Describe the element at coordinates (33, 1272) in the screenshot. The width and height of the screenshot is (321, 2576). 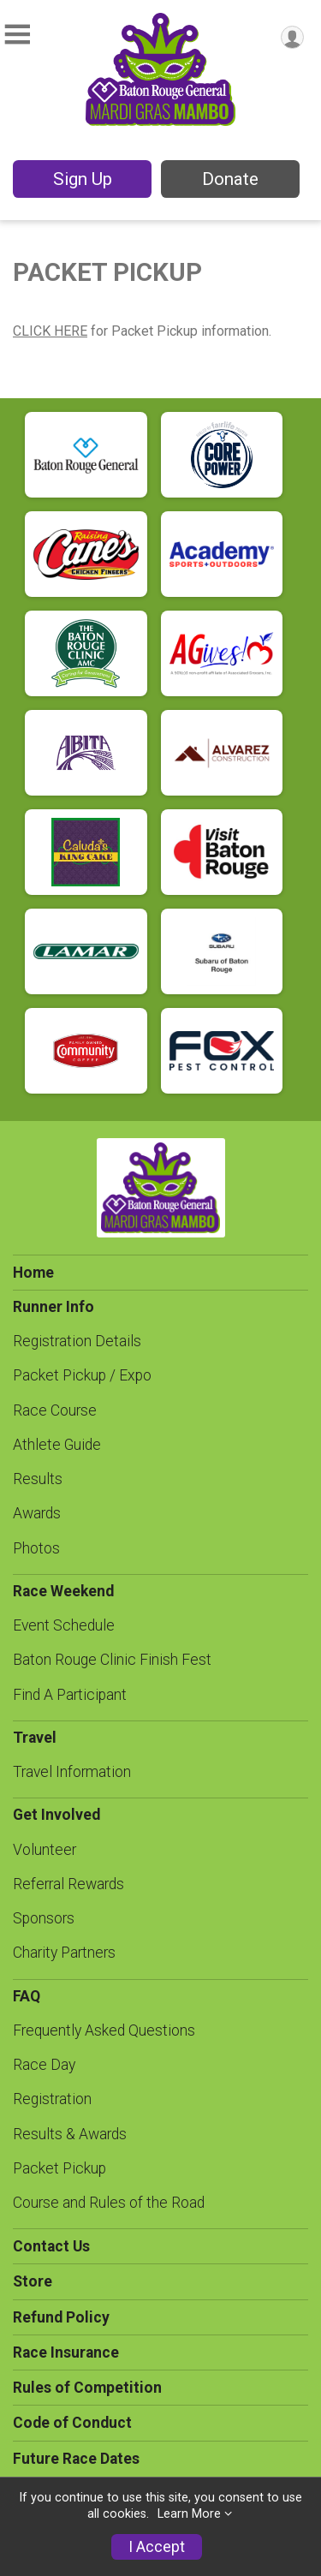
I see `Home` at that location.